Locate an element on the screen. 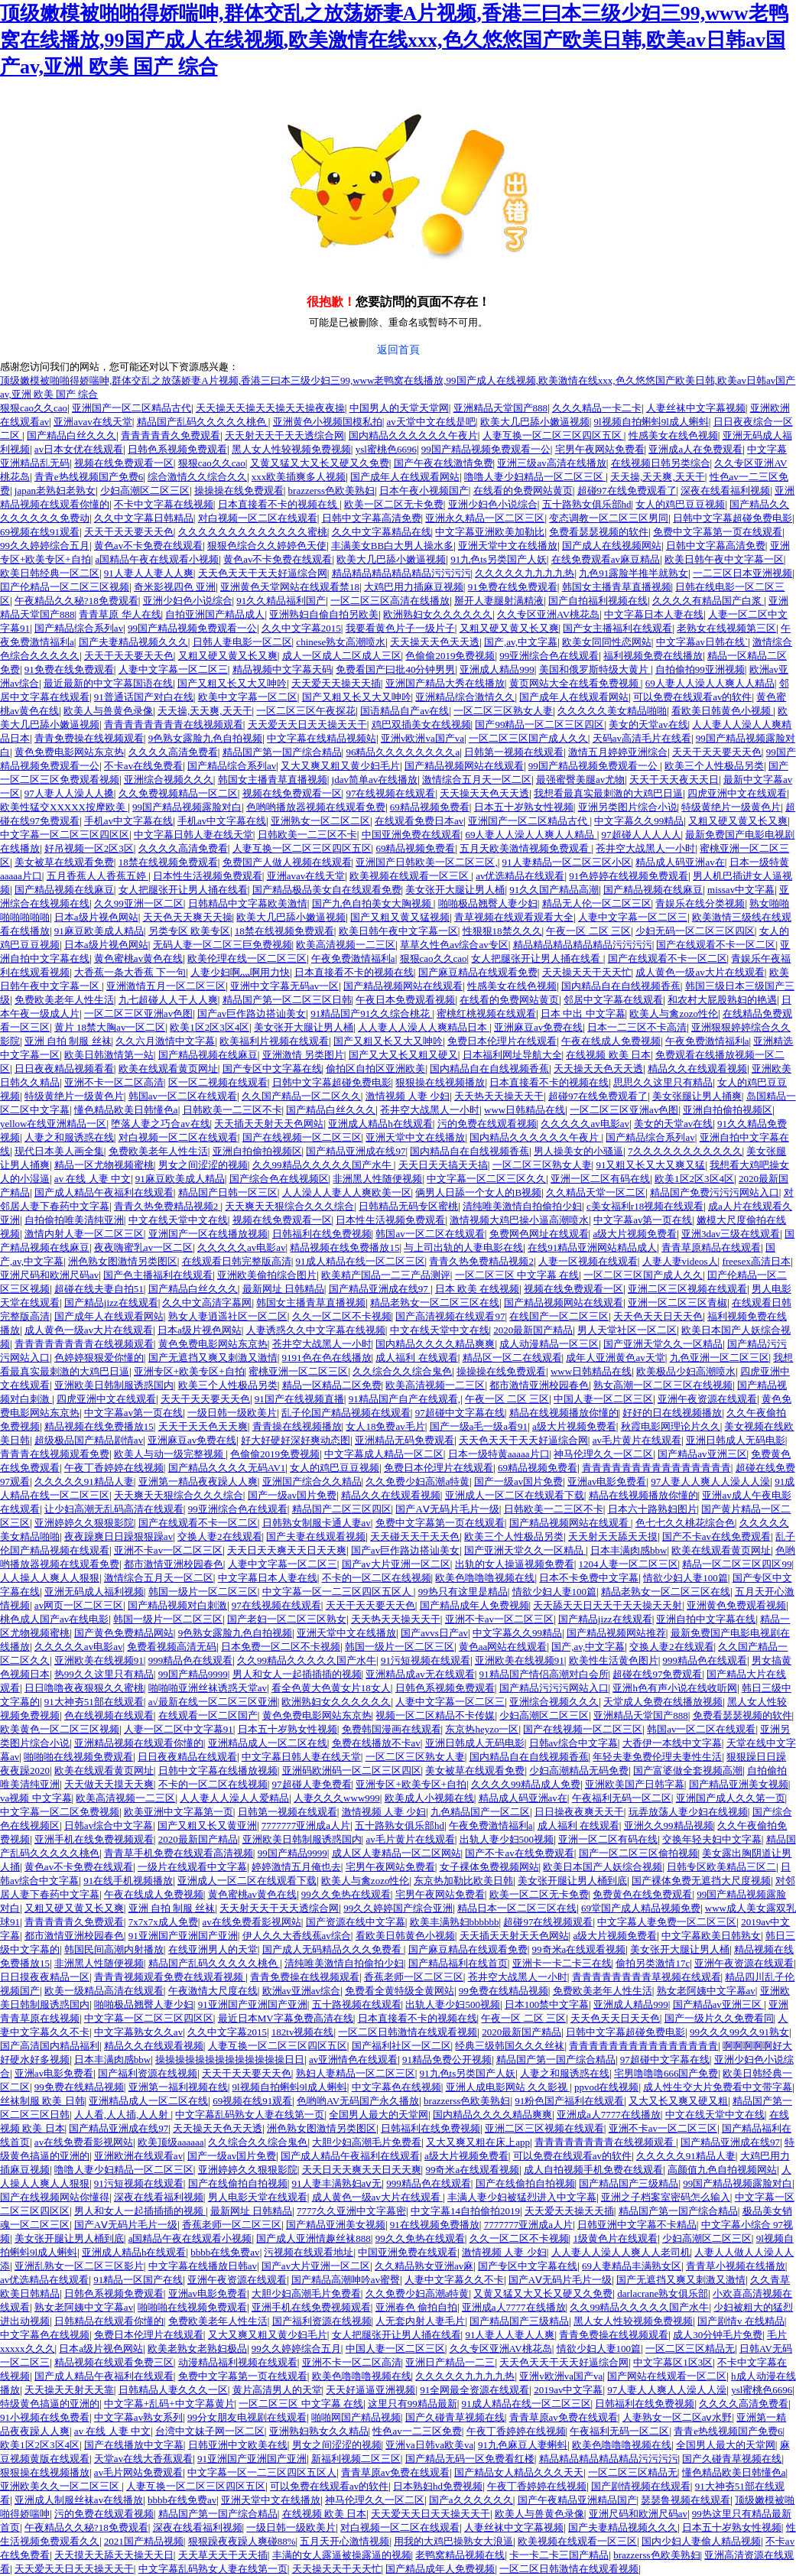  人妻互换一区二区三区四区五区 is located at coordinates (553, 435).